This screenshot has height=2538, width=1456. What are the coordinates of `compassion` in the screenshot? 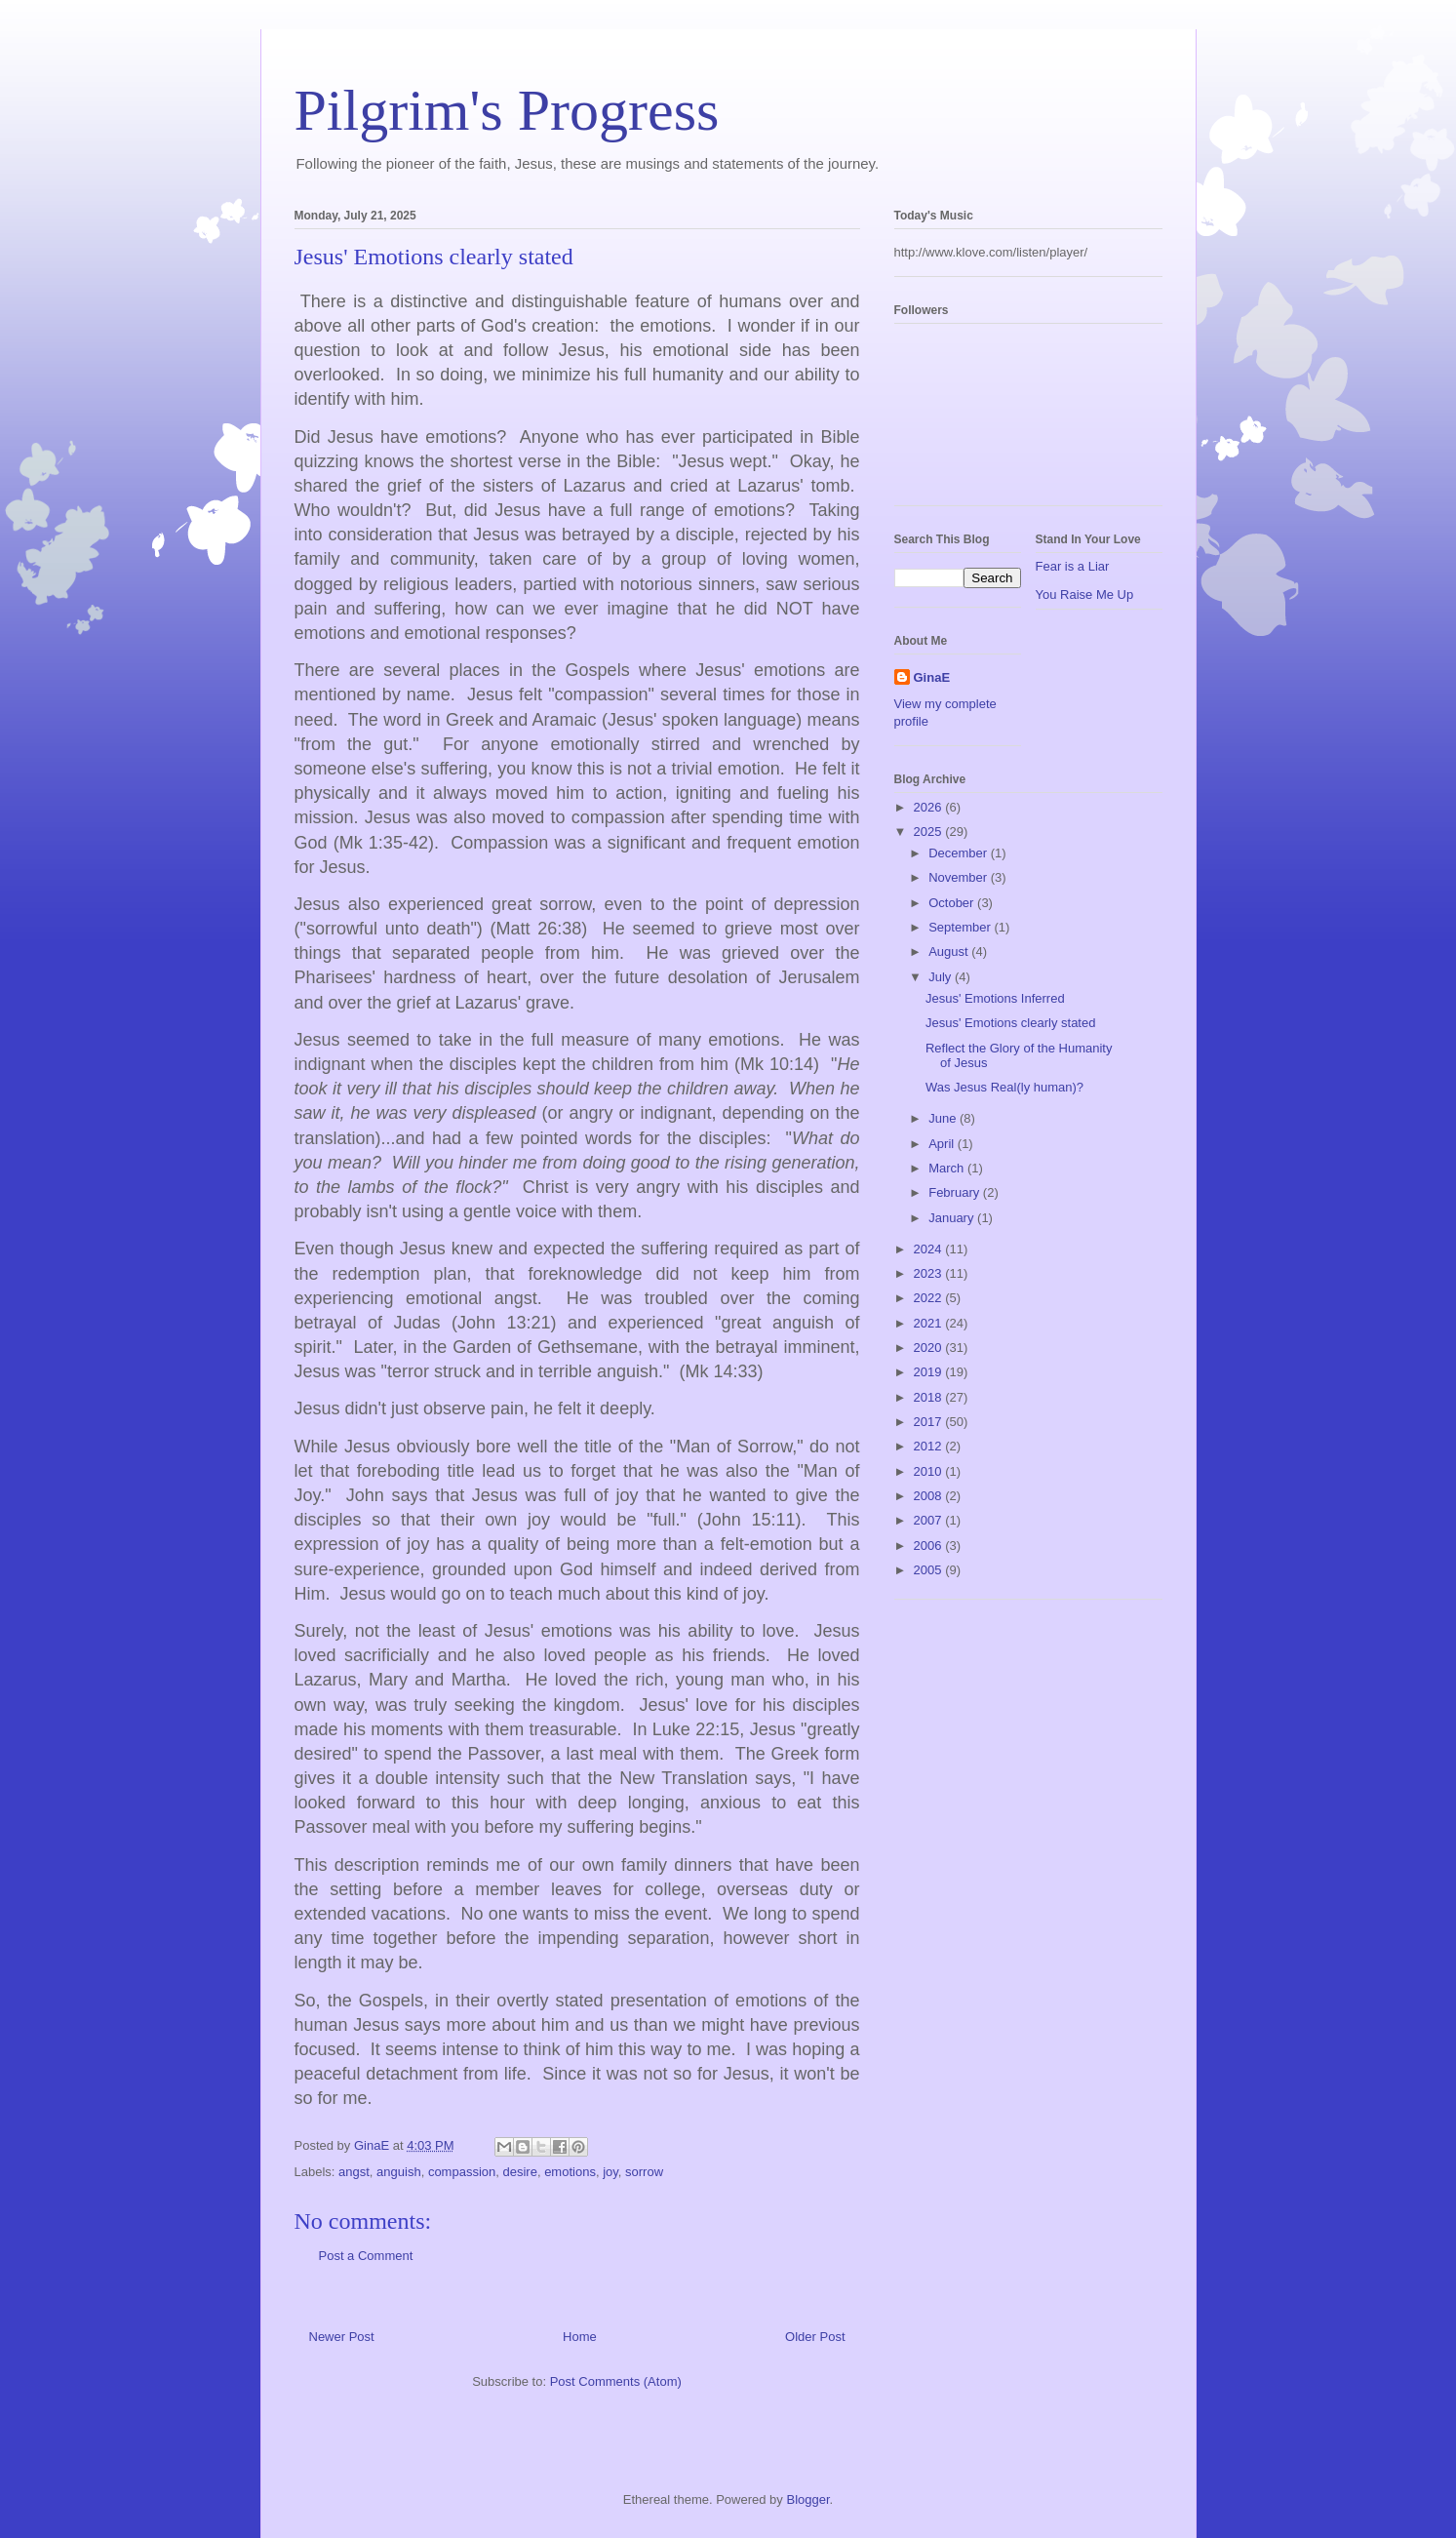 It's located at (461, 2171).